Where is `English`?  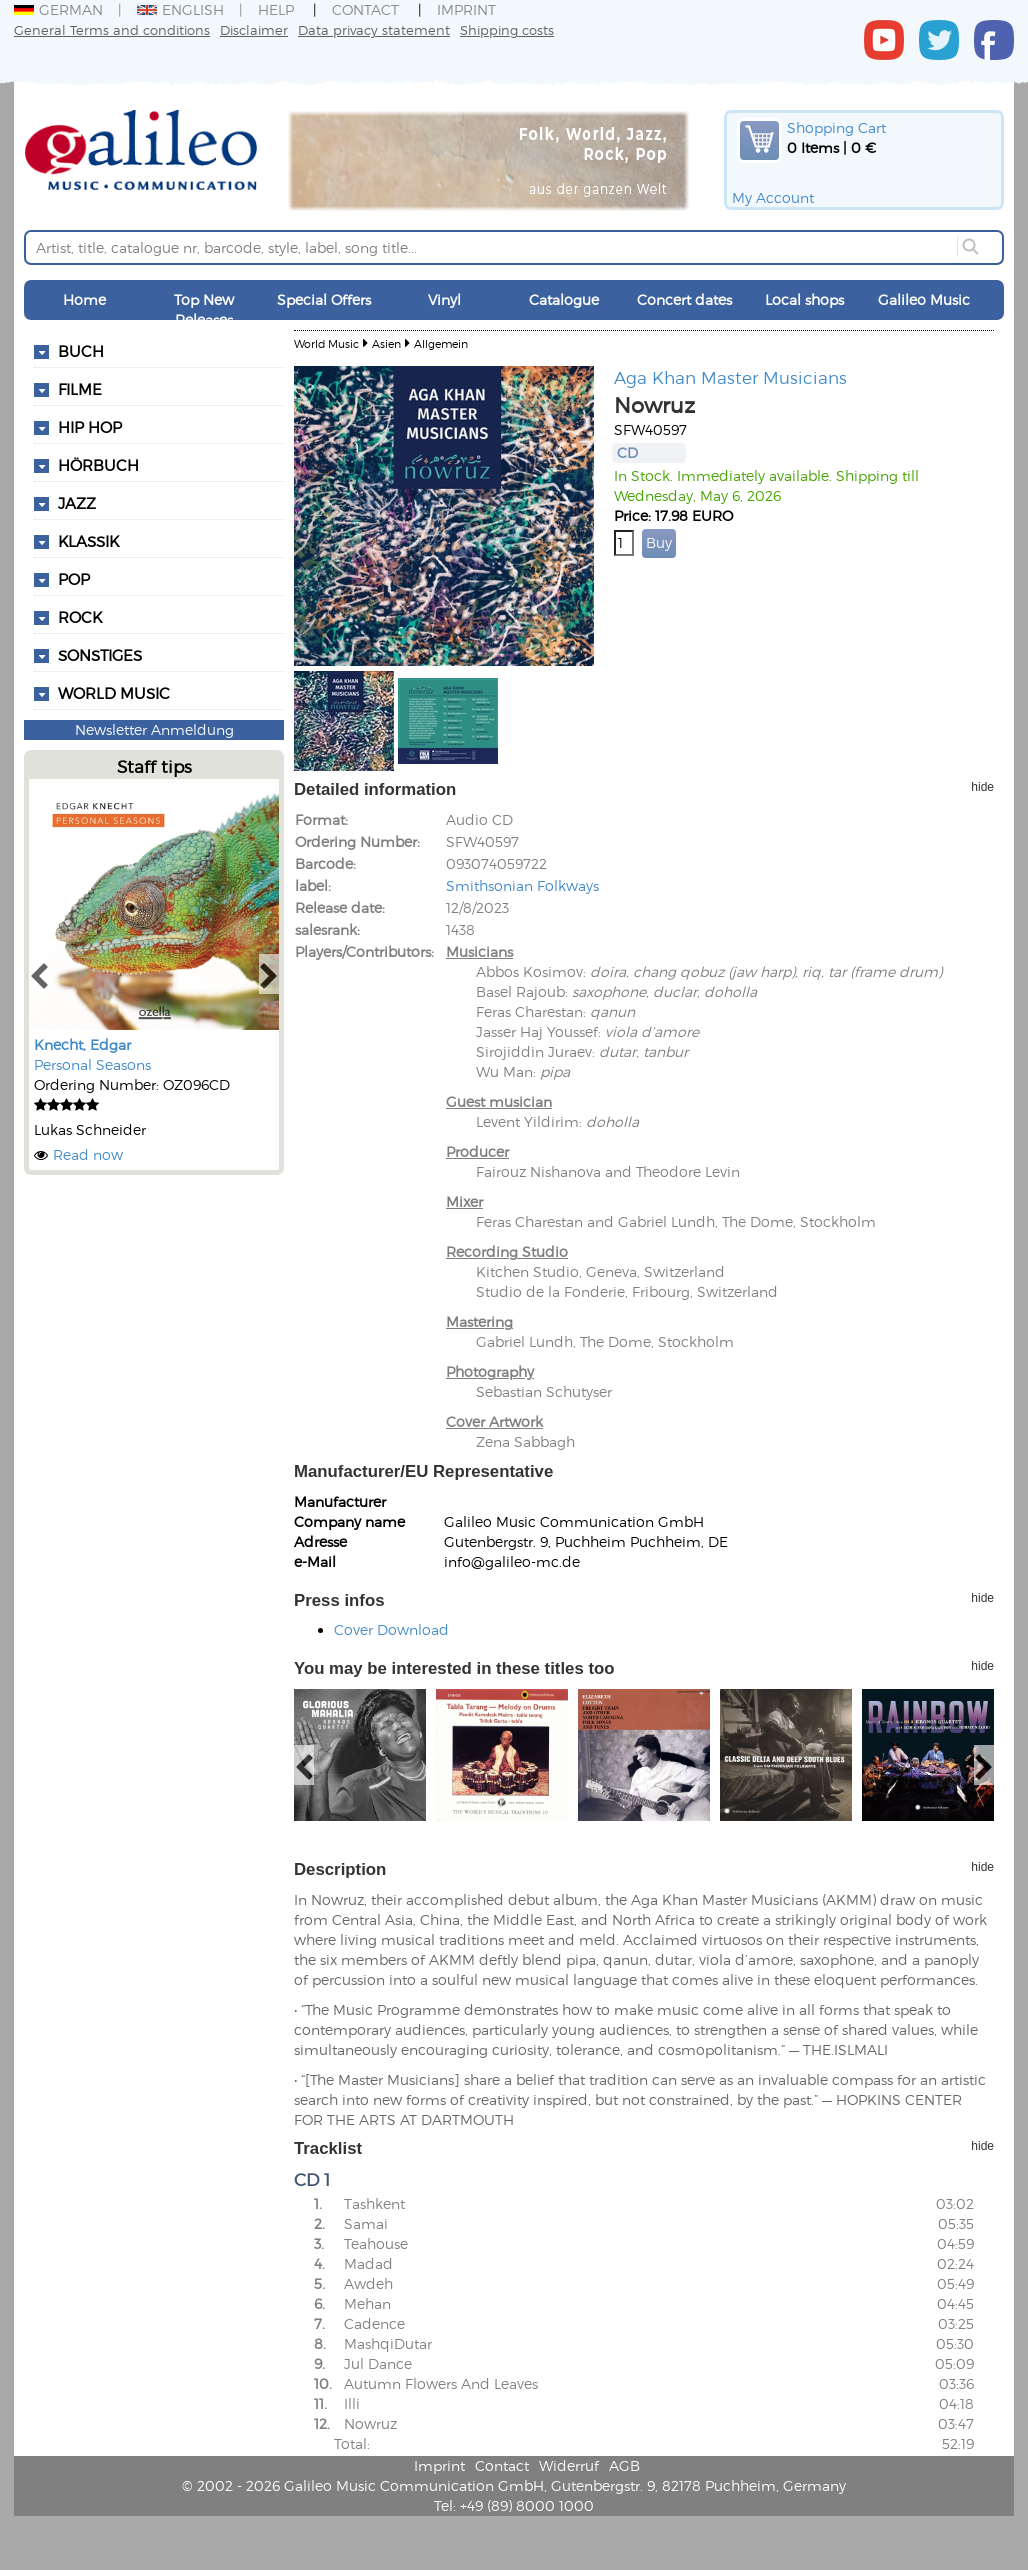 English is located at coordinates (180, 9).